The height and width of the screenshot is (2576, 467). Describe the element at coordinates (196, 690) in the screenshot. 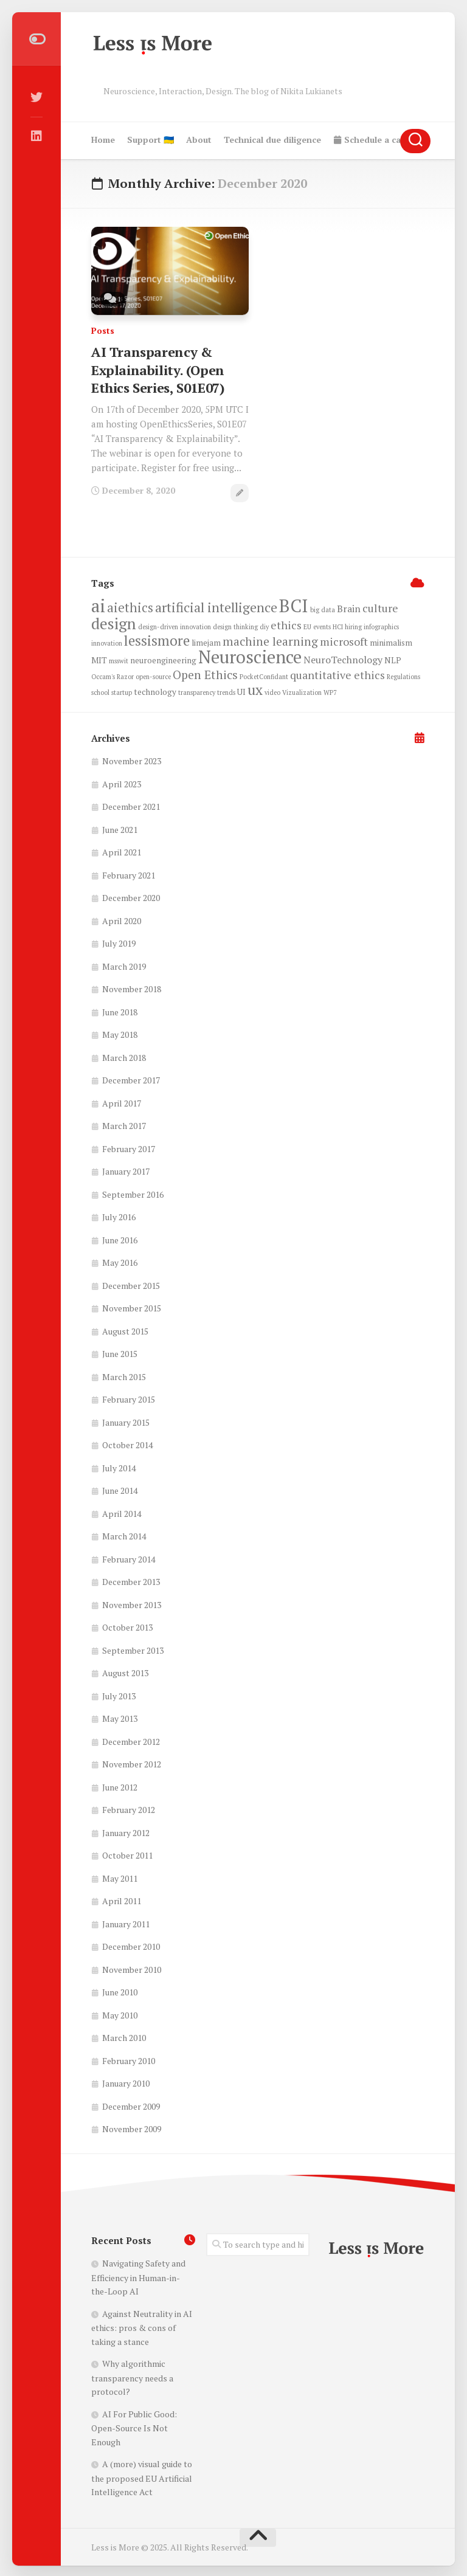

I see `transparency [transparency (2 items)]` at that location.